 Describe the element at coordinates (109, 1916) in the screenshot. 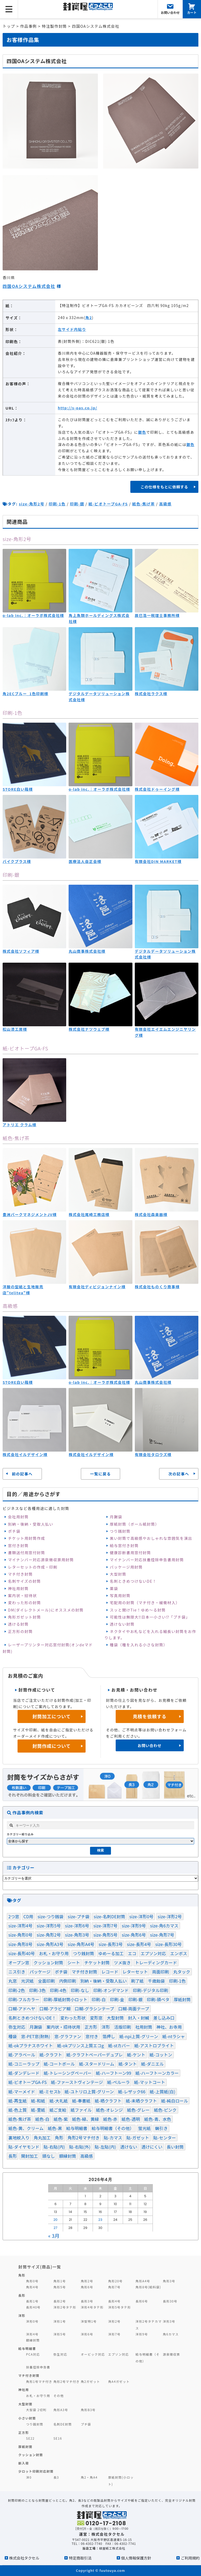

I see `size-名刺DE封筒 [size-名刺DE封筒 (3個の項目)]` at that location.